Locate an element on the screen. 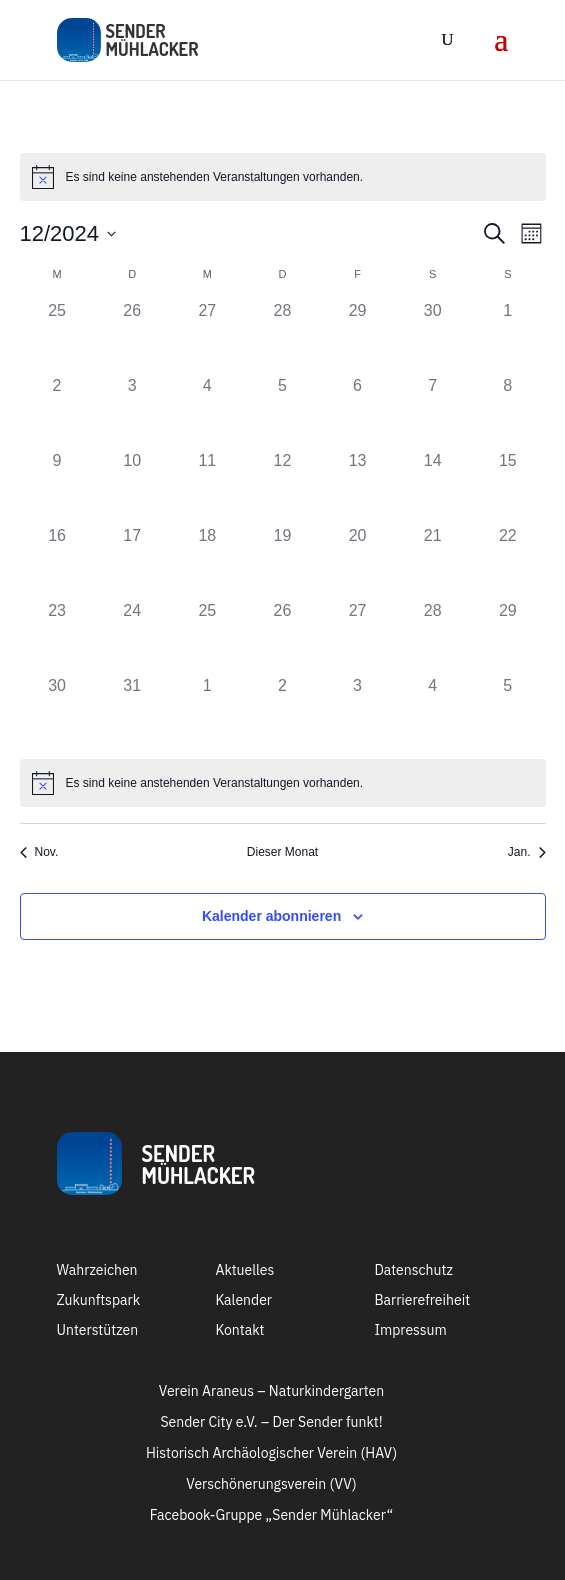 The width and height of the screenshot is (565, 1580). Aktuelles is located at coordinates (244, 1271).